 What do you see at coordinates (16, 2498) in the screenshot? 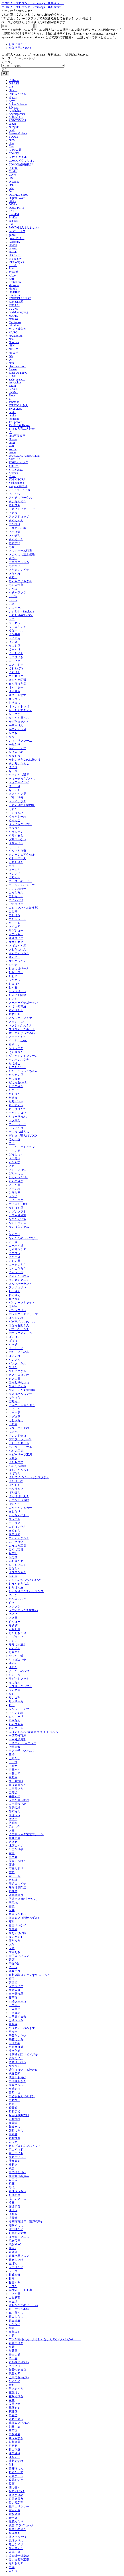
I see `限界発電所` at bounding box center [16, 2498].